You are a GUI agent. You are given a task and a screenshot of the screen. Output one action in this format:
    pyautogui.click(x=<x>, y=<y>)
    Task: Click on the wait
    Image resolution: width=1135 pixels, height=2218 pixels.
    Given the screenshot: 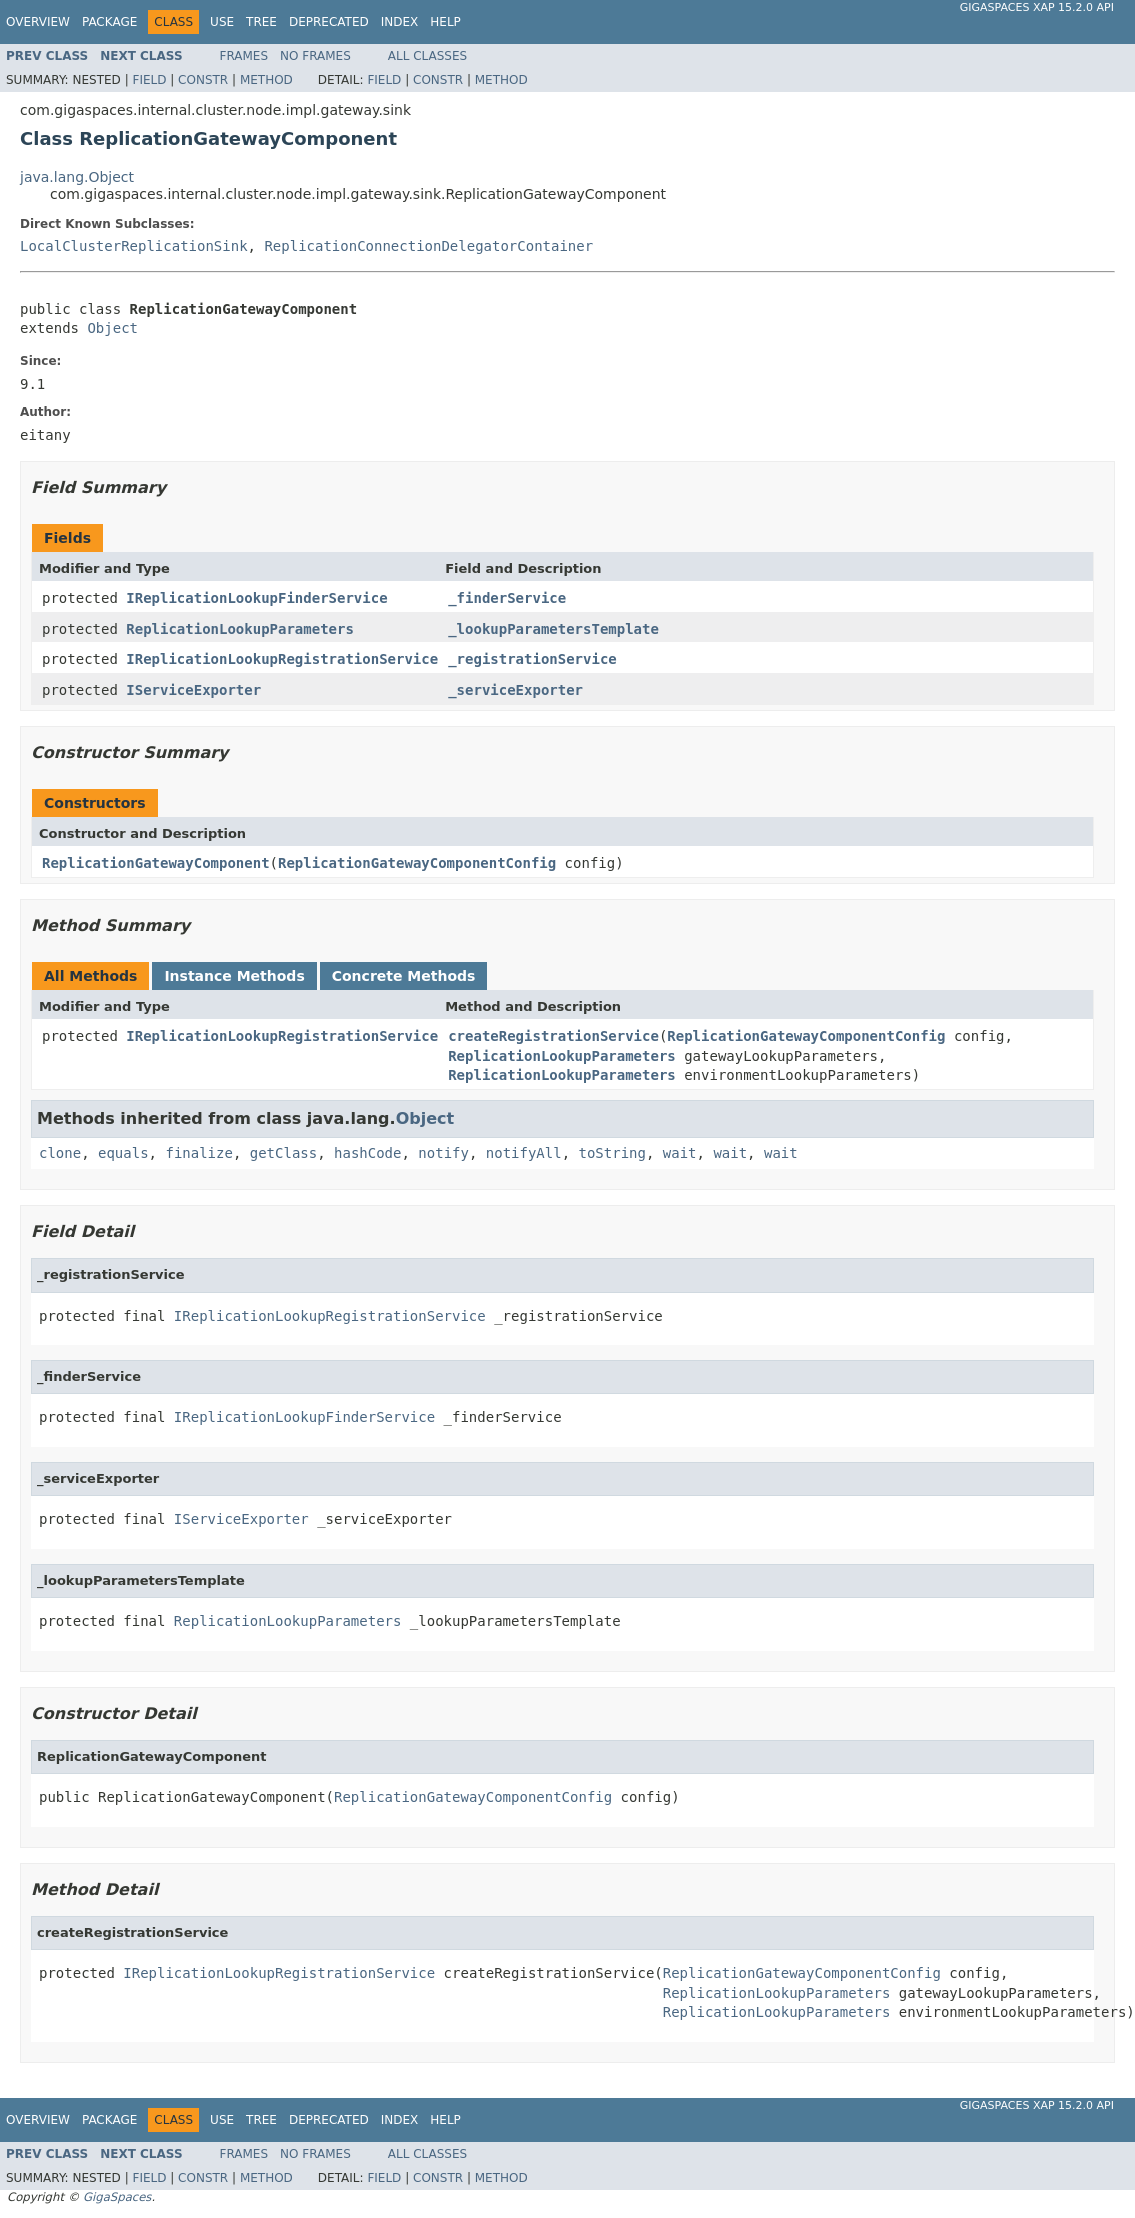 What is the action you would take?
    pyautogui.click(x=680, y=1153)
    